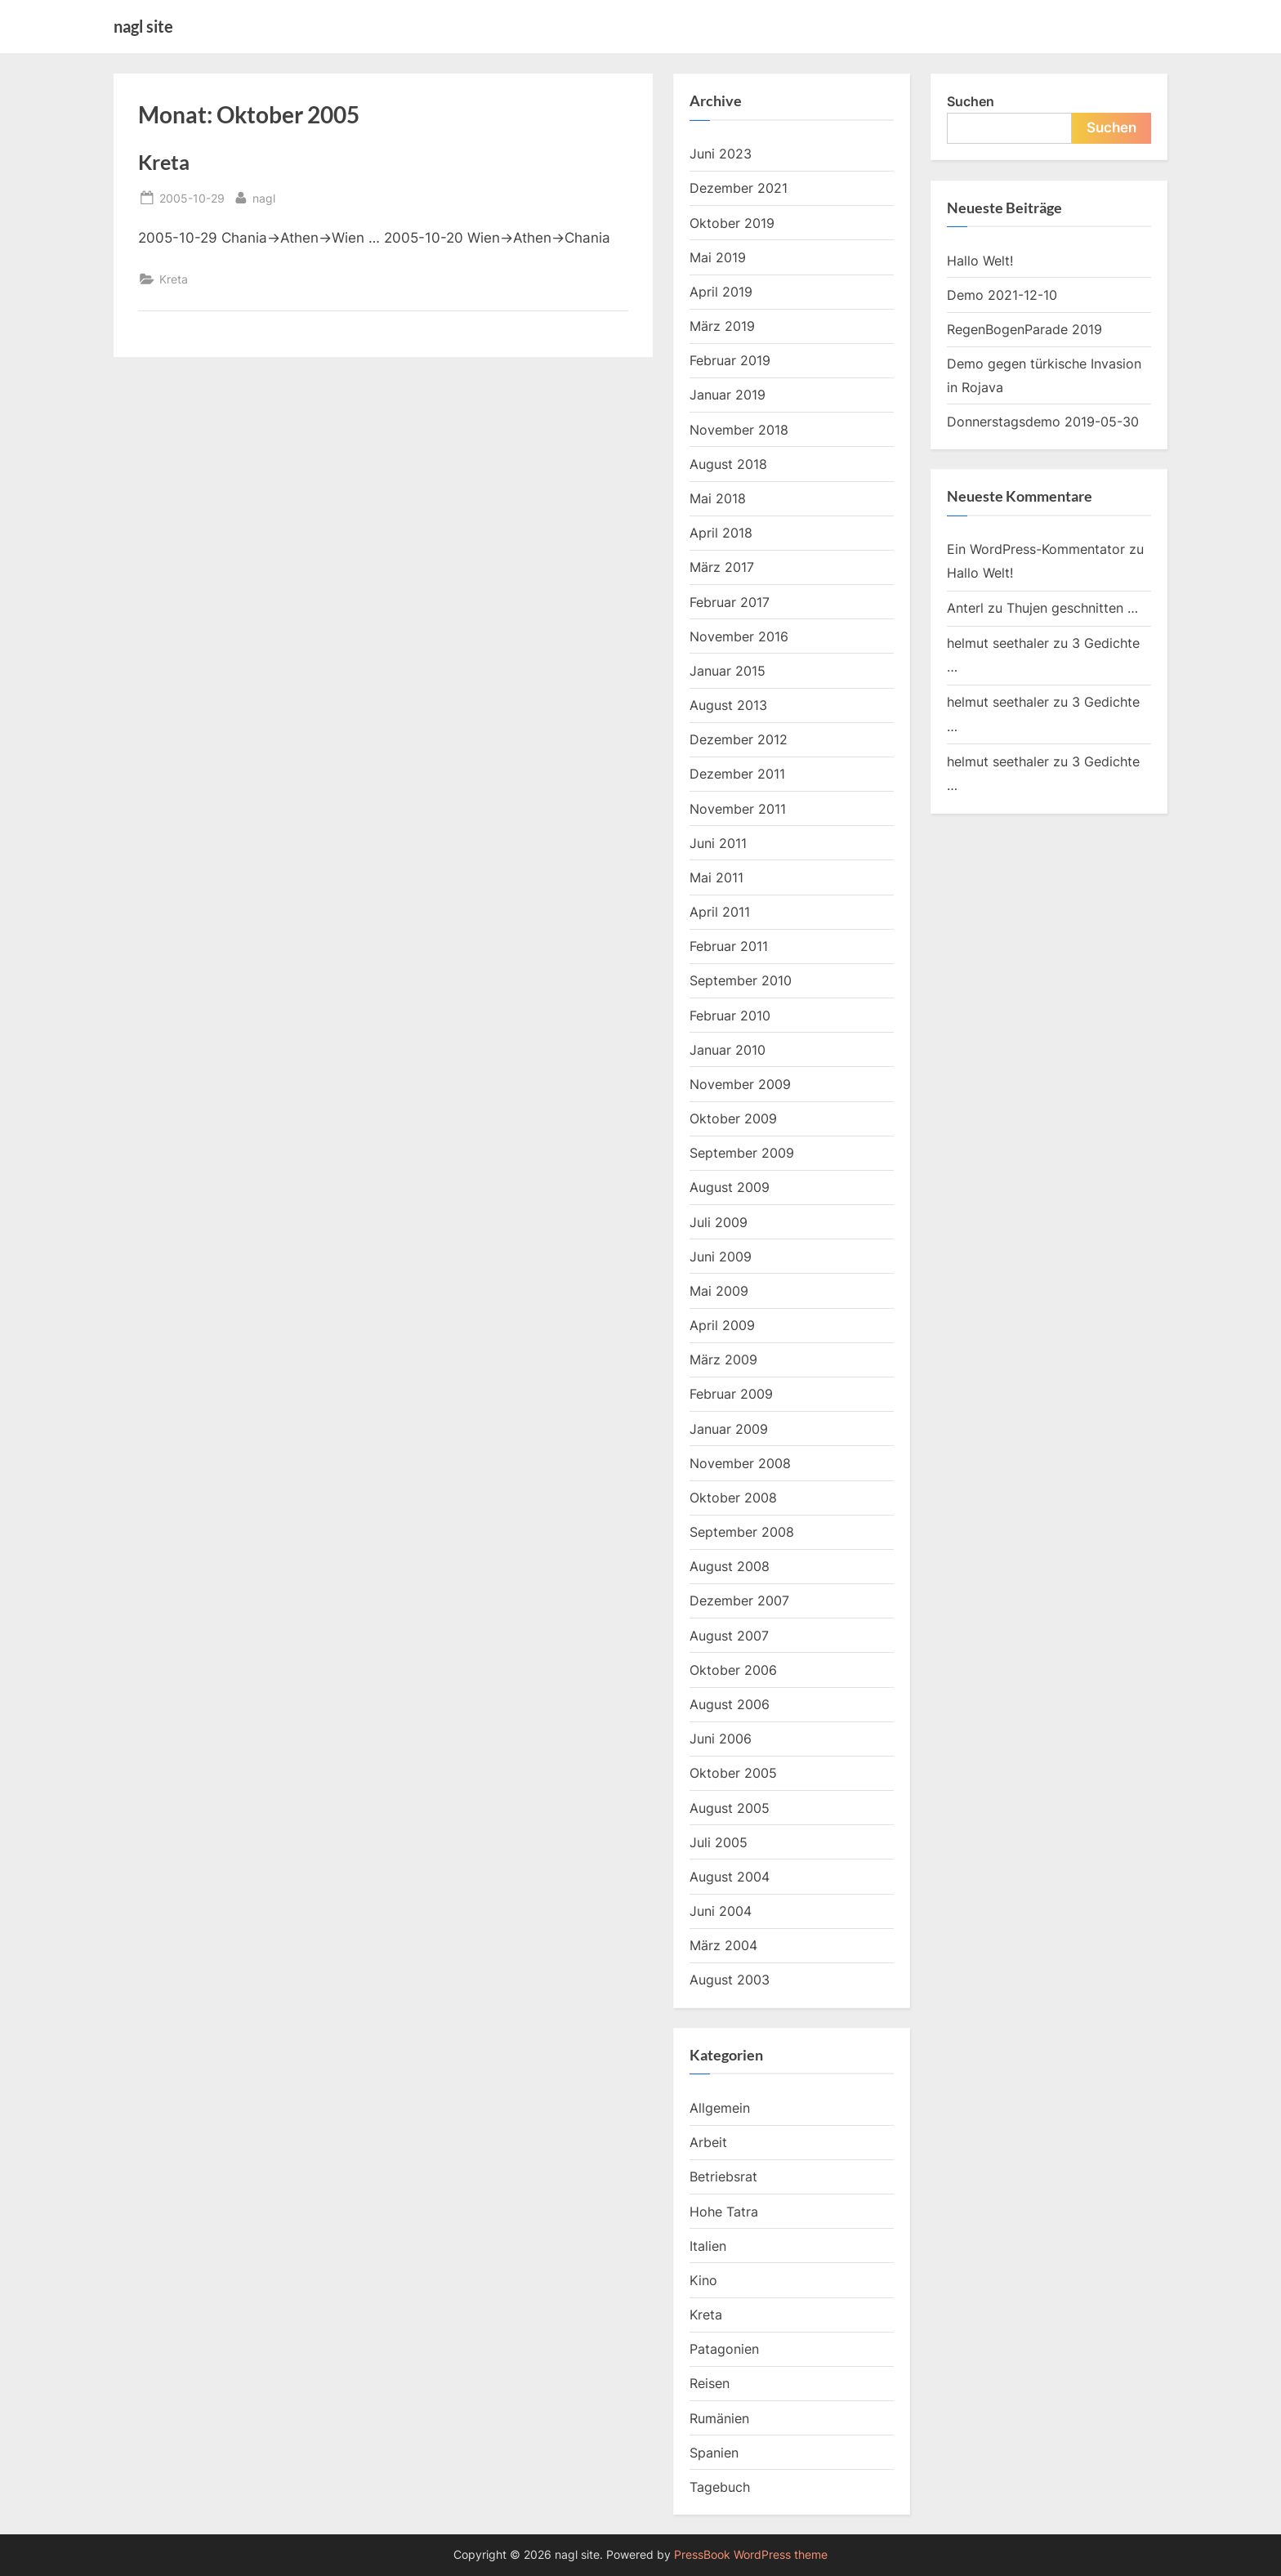 This screenshot has height=2576, width=1281. What do you see at coordinates (730, 360) in the screenshot?
I see `Februar 2019` at bounding box center [730, 360].